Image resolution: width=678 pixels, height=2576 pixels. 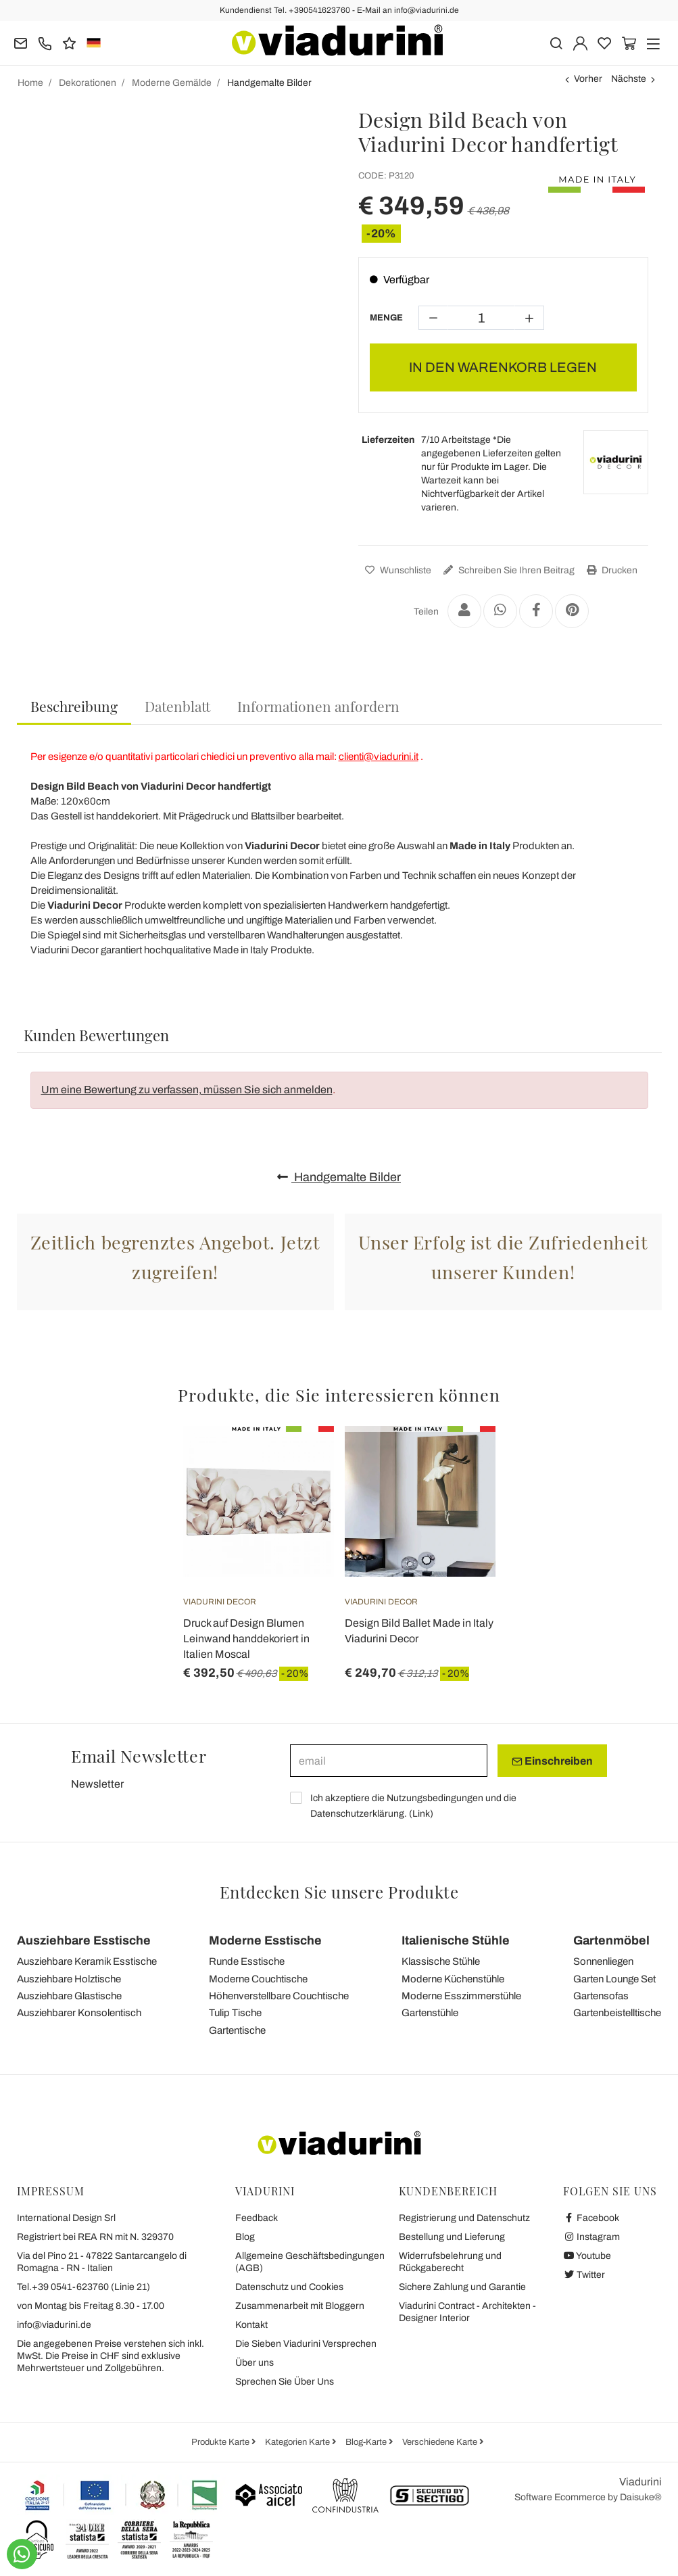 What do you see at coordinates (237, 2030) in the screenshot?
I see `Gartentische` at bounding box center [237, 2030].